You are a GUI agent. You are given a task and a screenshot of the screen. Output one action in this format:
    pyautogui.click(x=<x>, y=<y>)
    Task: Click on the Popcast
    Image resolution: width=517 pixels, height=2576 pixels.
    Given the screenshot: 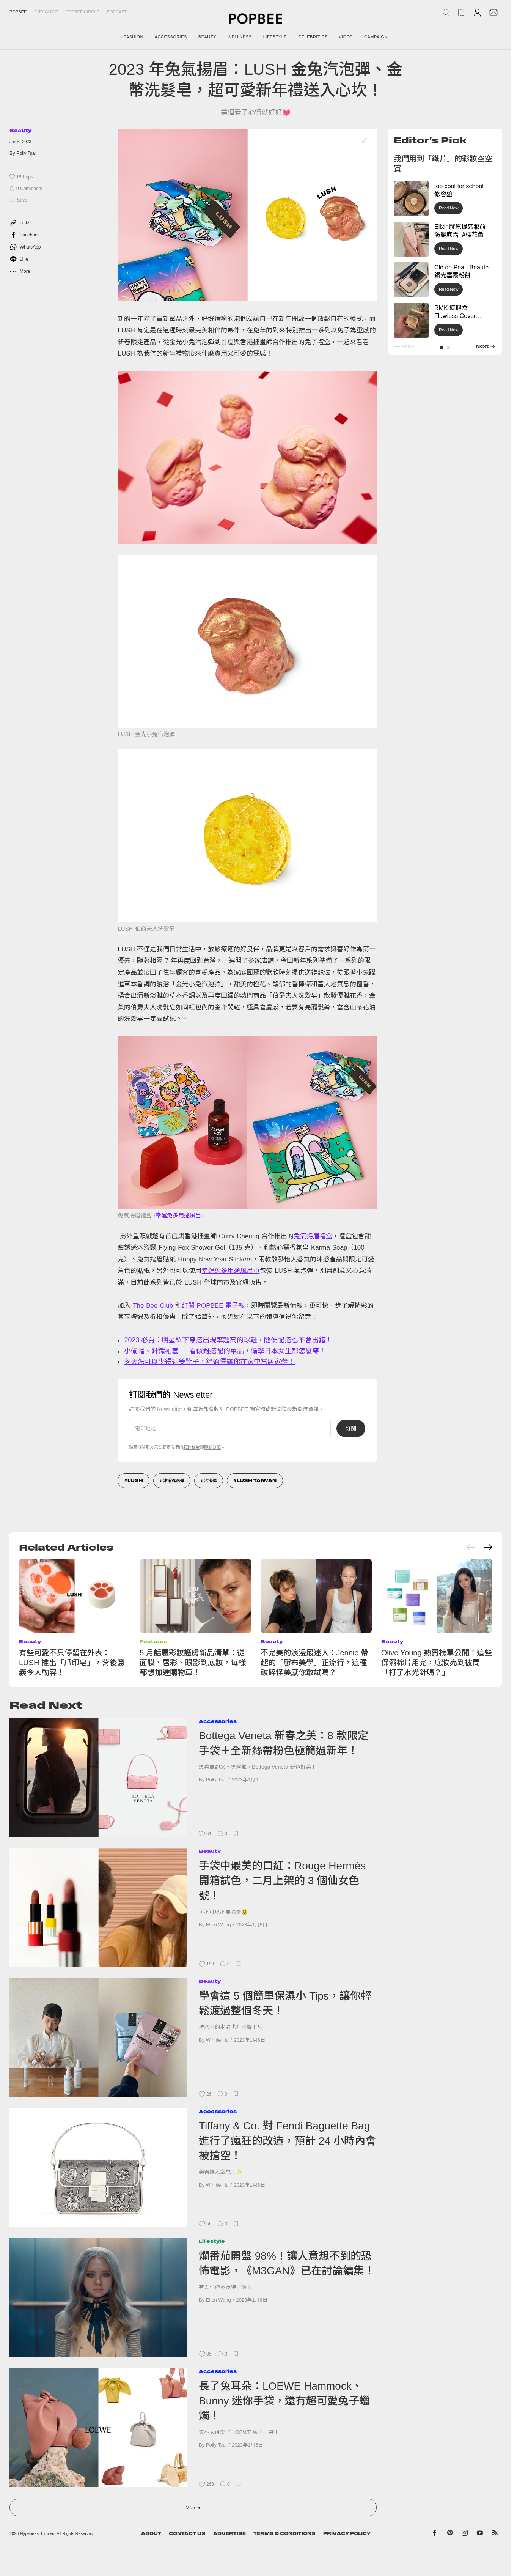 What is the action you would take?
    pyautogui.click(x=117, y=11)
    